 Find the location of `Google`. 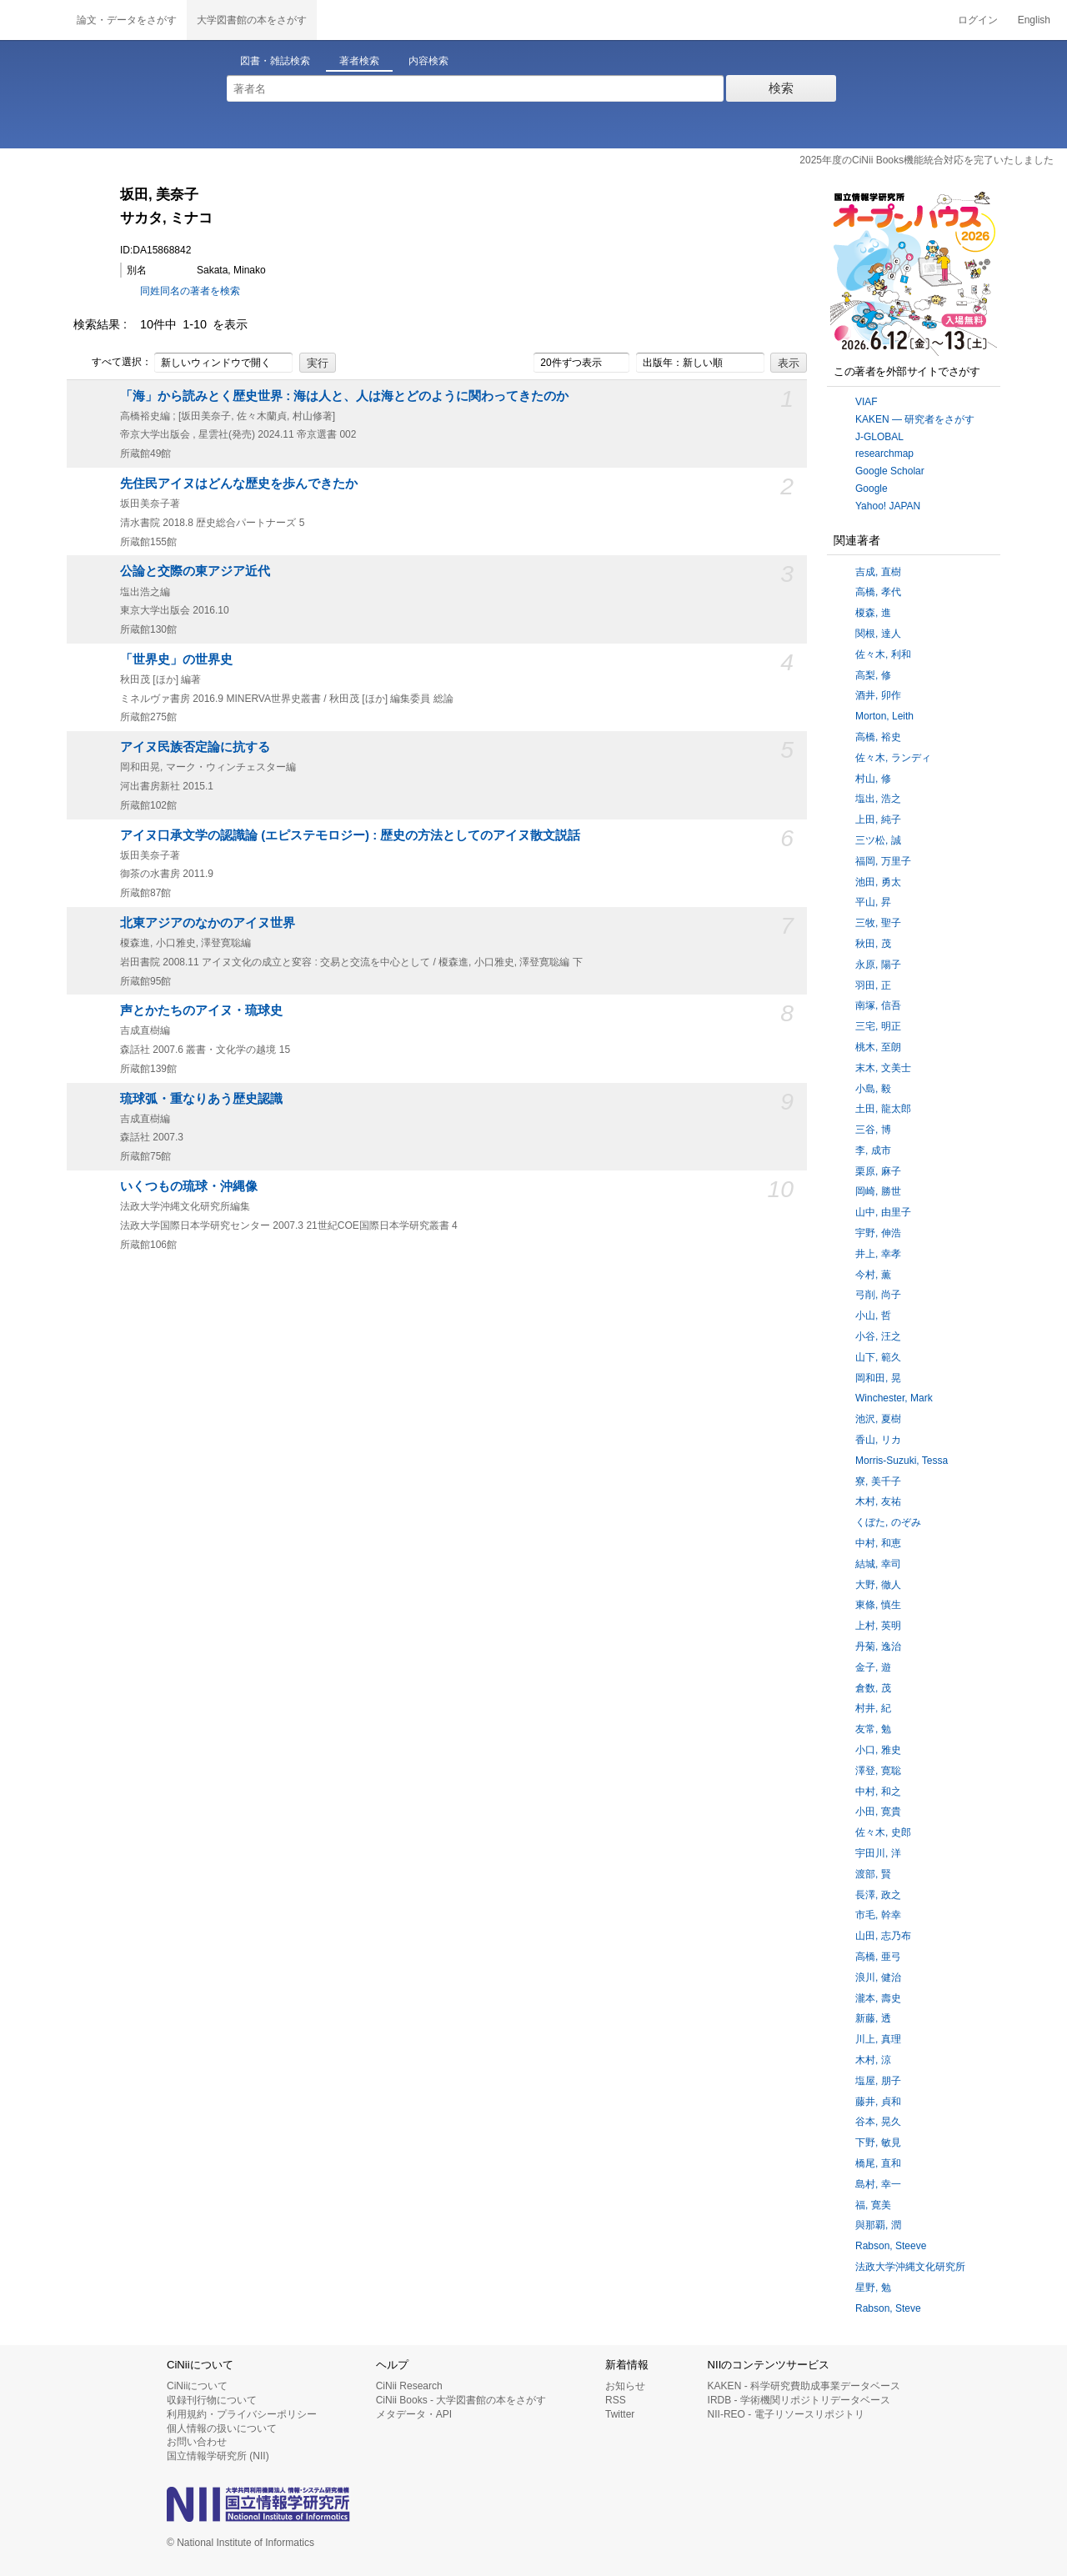

Google is located at coordinates (871, 488).